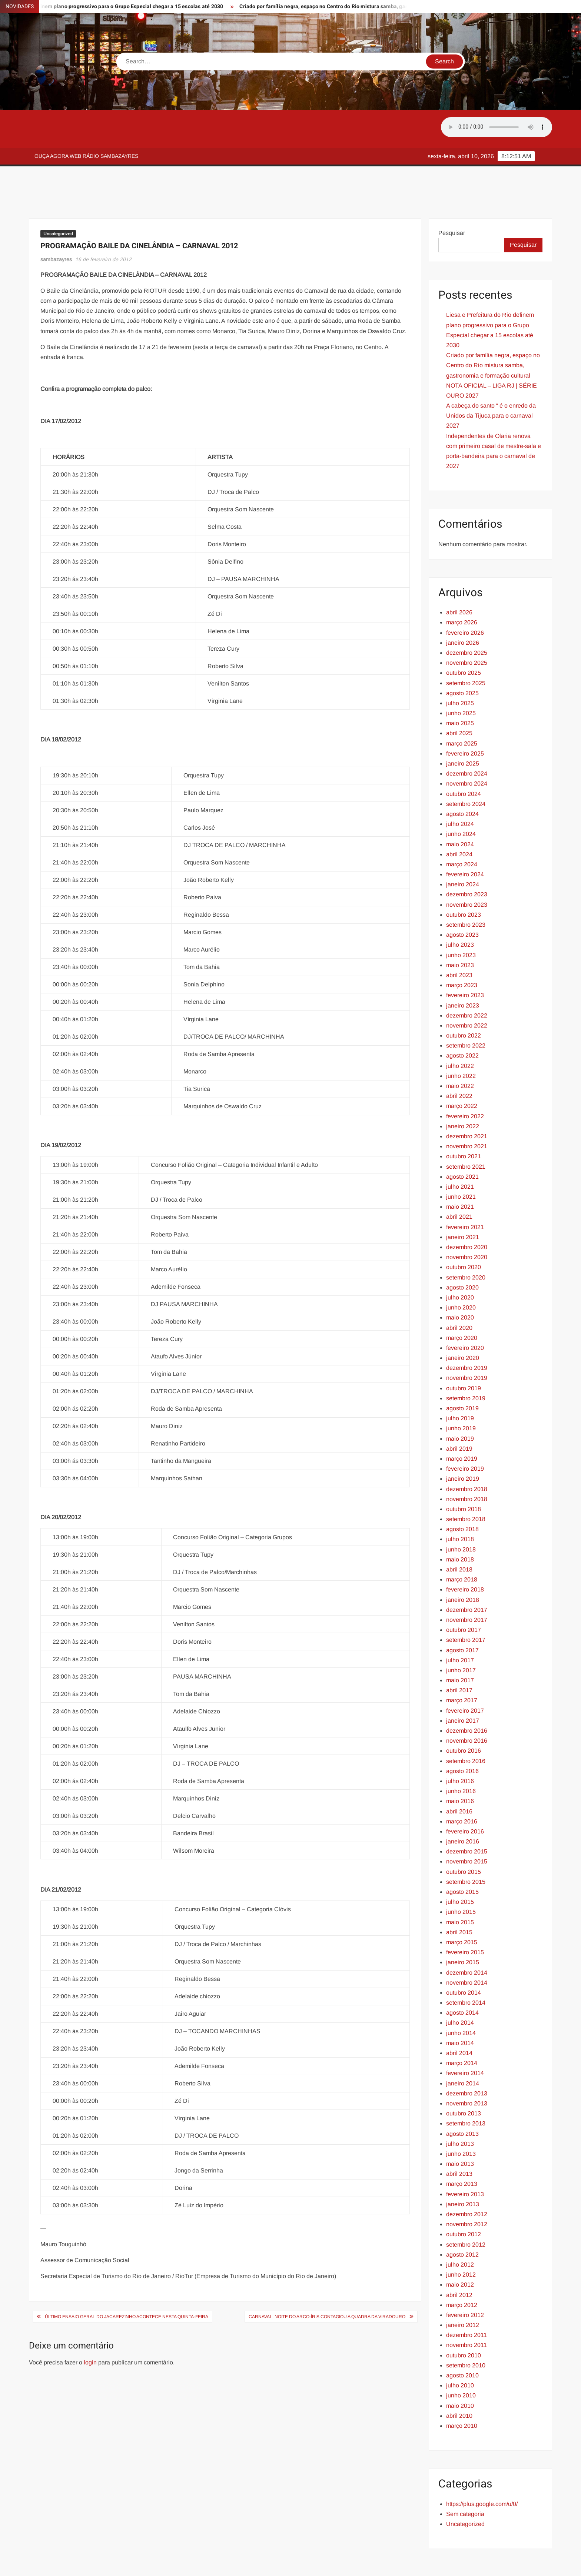 The image size is (581, 2576). What do you see at coordinates (463, 1959) in the screenshot?
I see `outubro 2014` at bounding box center [463, 1959].